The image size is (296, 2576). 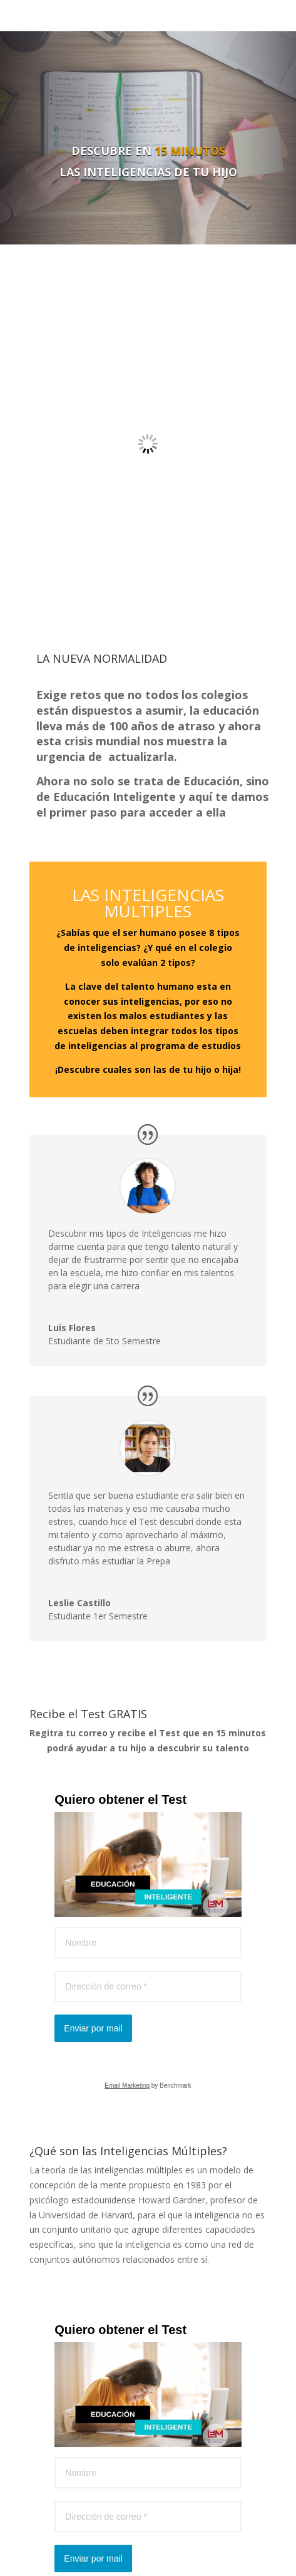 What do you see at coordinates (127, 2085) in the screenshot?
I see `Email Marketing` at bounding box center [127, 2085].